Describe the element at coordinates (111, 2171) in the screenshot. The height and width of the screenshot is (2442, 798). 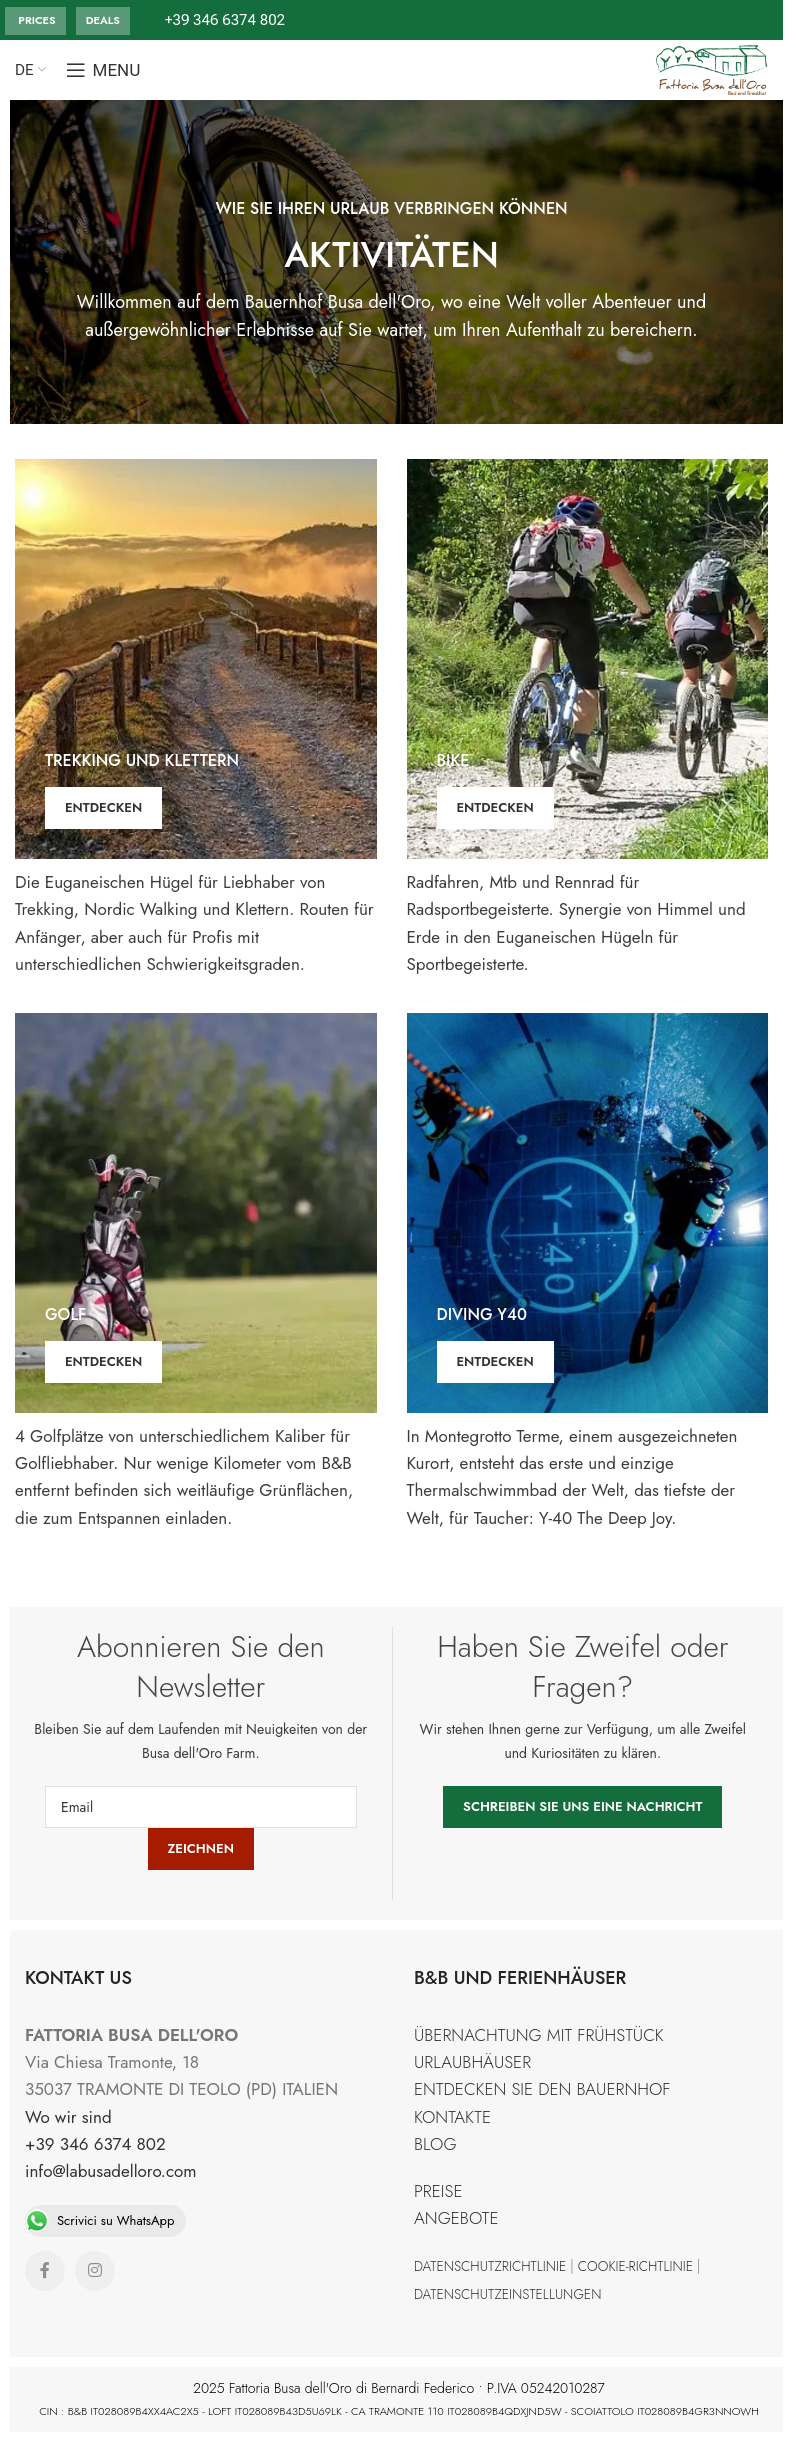
I see `info@labusadelloro.com` at that location.